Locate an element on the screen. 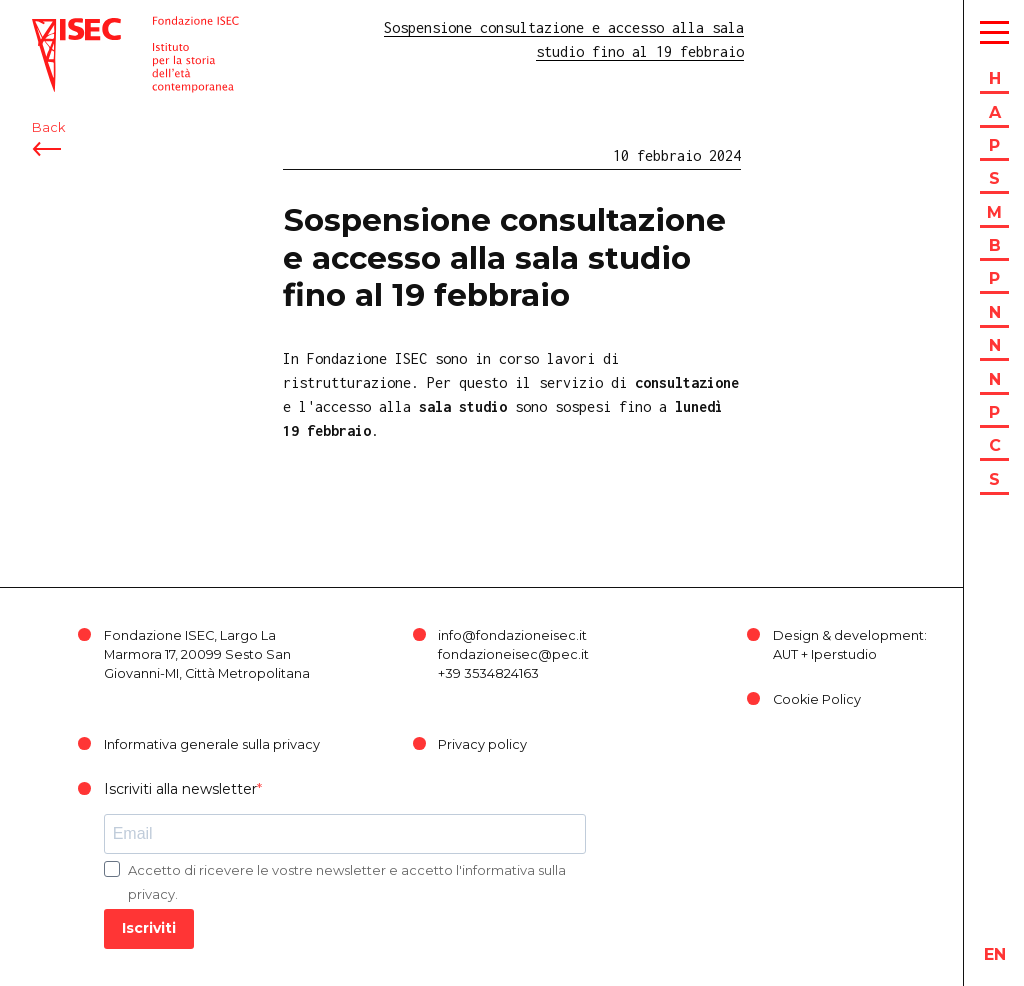 Image resolution: width=1024 pixels, height=986 pixels. fondazioneisec@pec.it is located at coordinates (513, 654).